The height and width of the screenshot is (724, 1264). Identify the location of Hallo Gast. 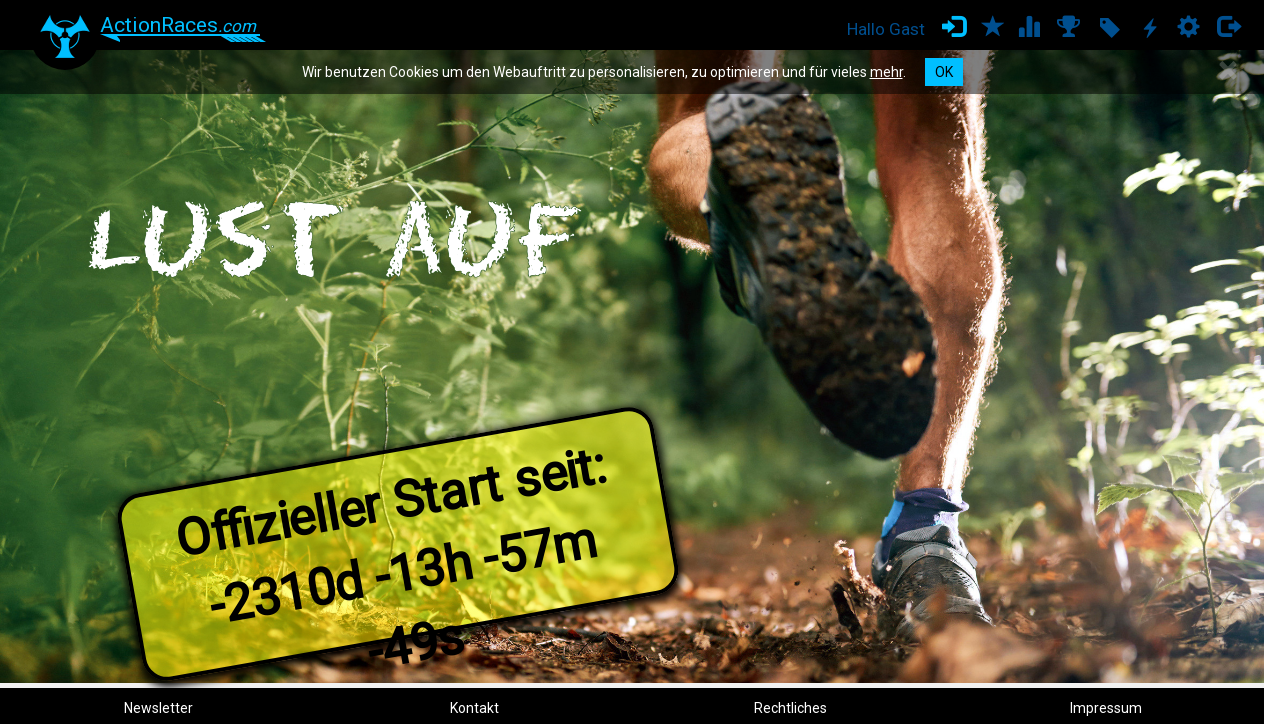
(886, 29).